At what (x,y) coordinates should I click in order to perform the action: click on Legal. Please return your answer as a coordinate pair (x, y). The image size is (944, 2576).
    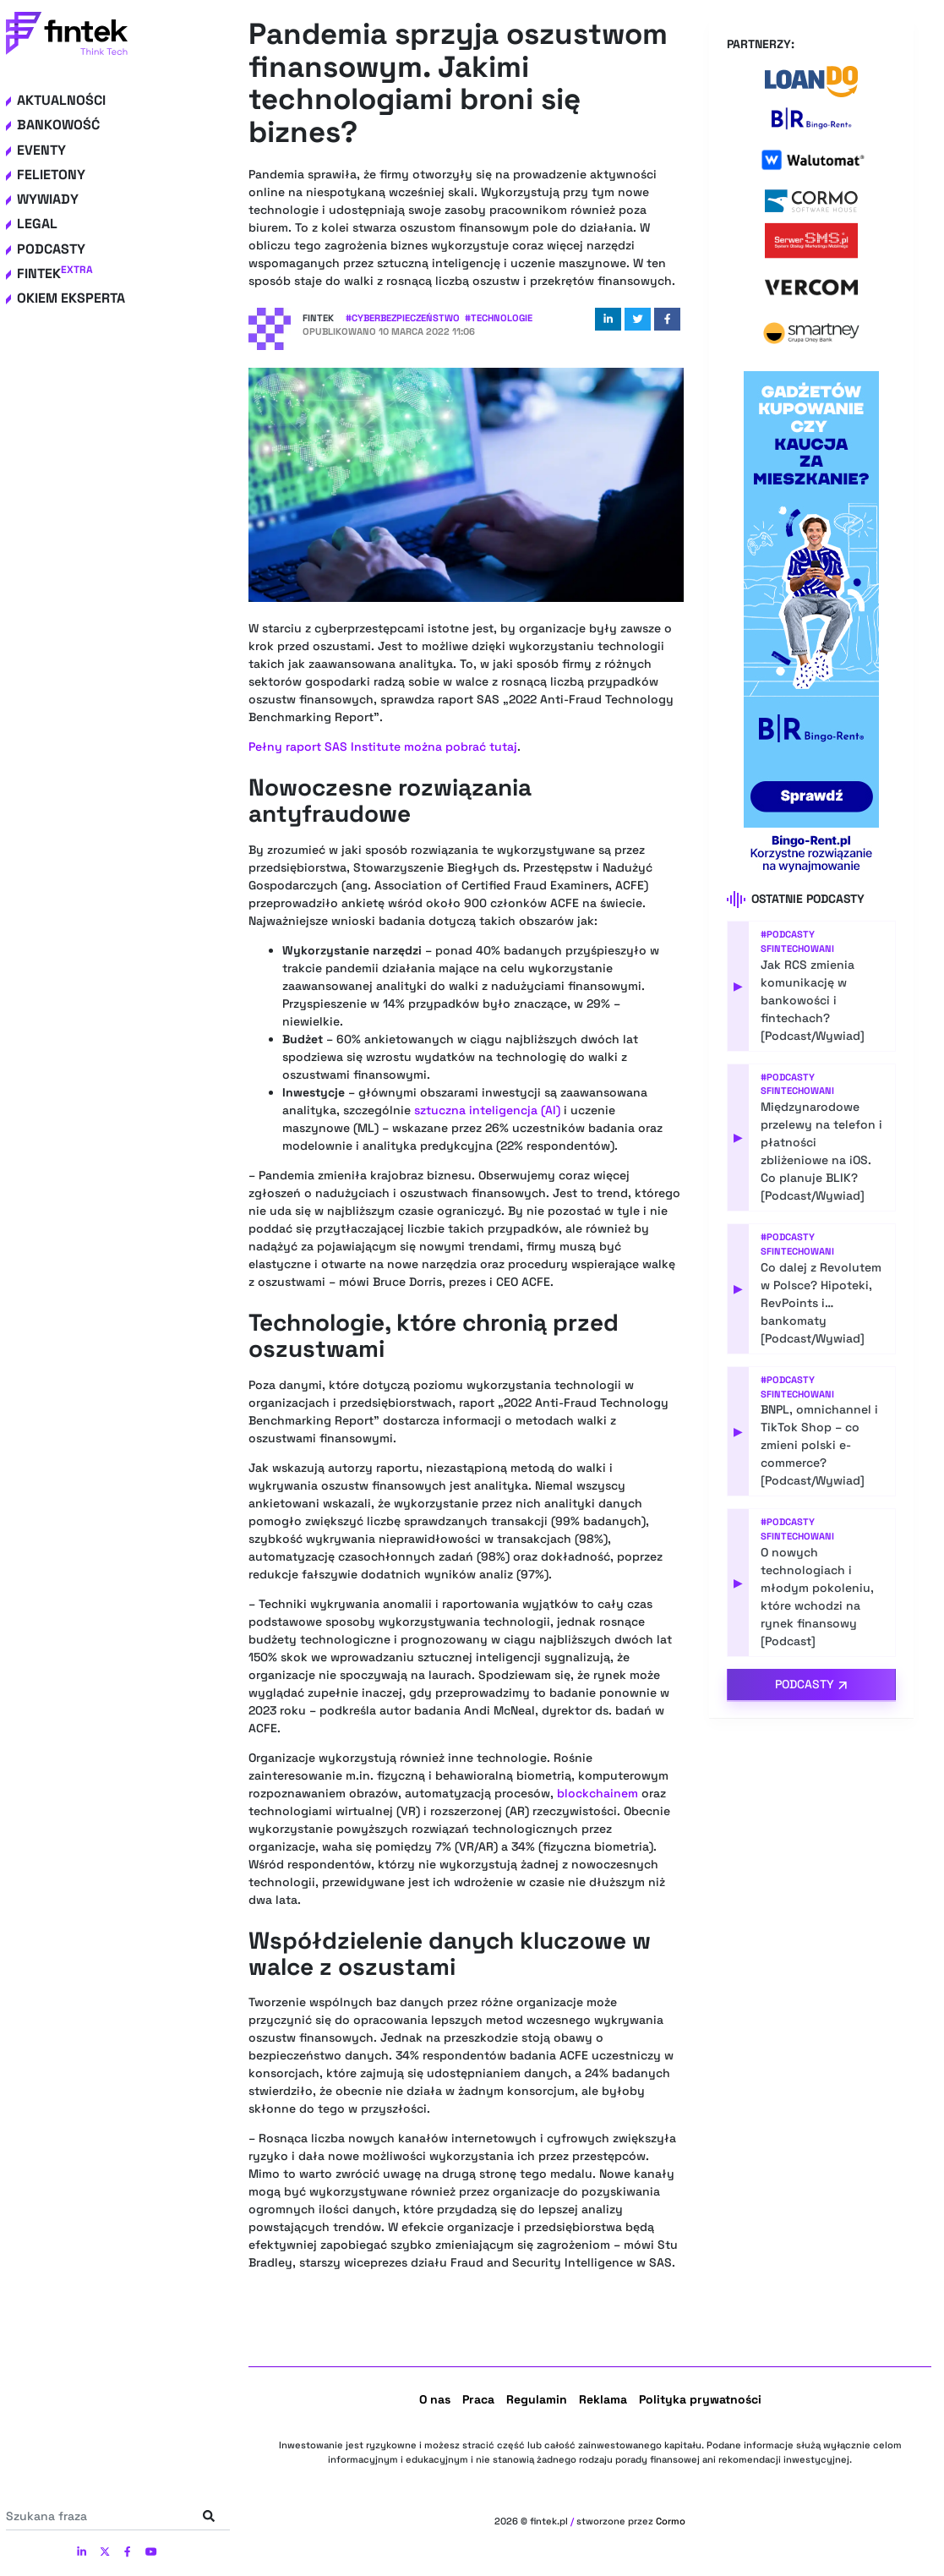
    Looking at the image, I should click on (37, 223).